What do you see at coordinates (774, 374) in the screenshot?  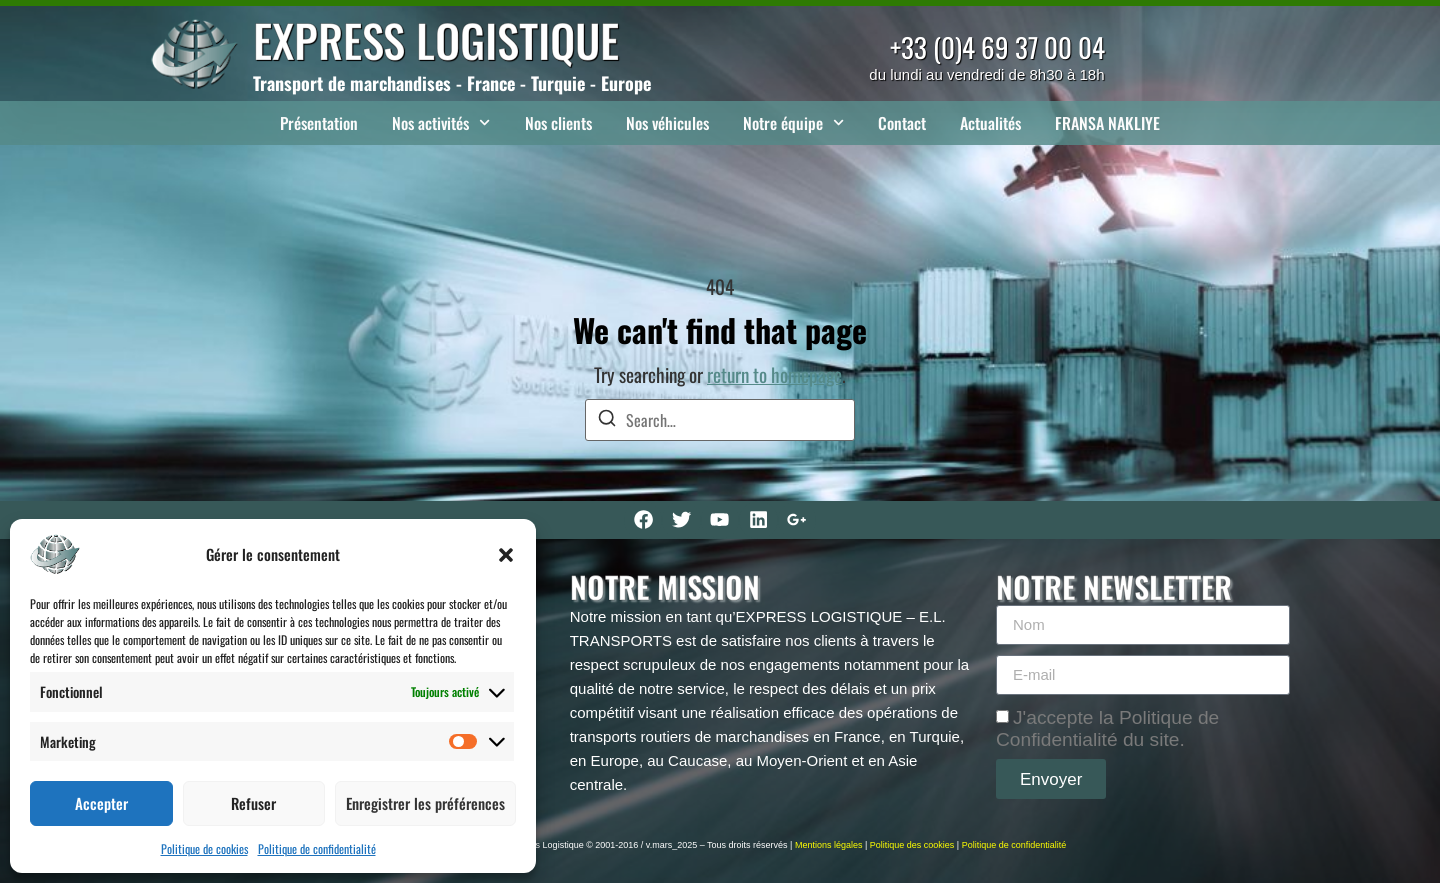 I see `return to homepage` at bounding box center [774, 374].